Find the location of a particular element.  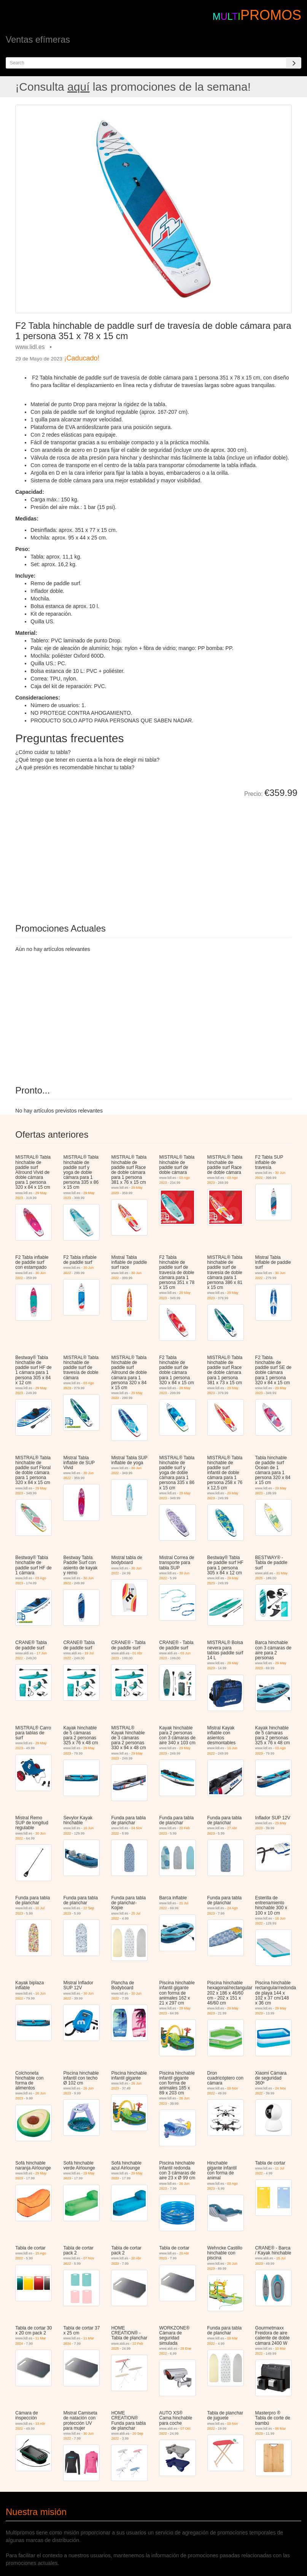

PROMOS is located at coordinates (270, 15).